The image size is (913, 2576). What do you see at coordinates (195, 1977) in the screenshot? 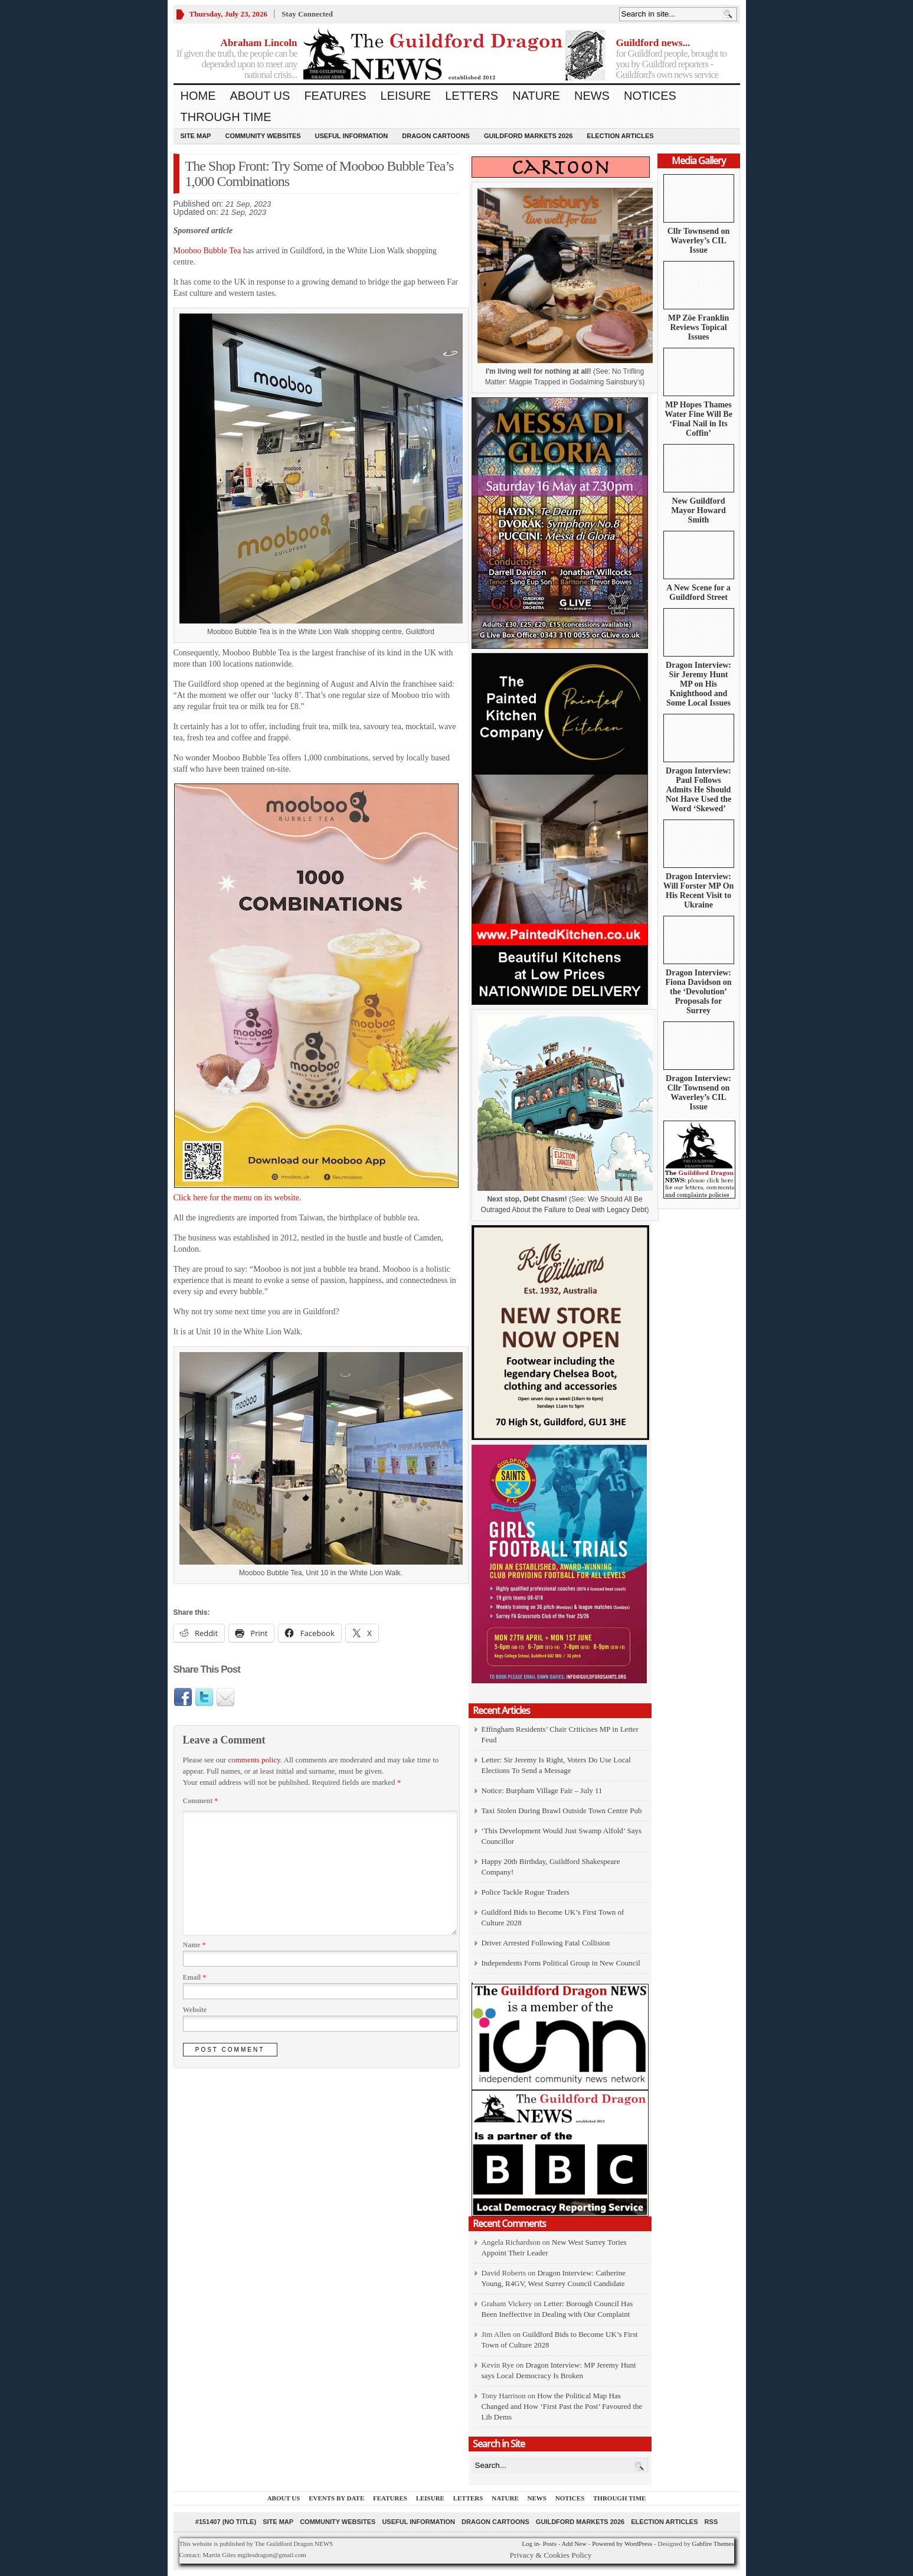
I see `Email` at bounding box center [195, 1977].